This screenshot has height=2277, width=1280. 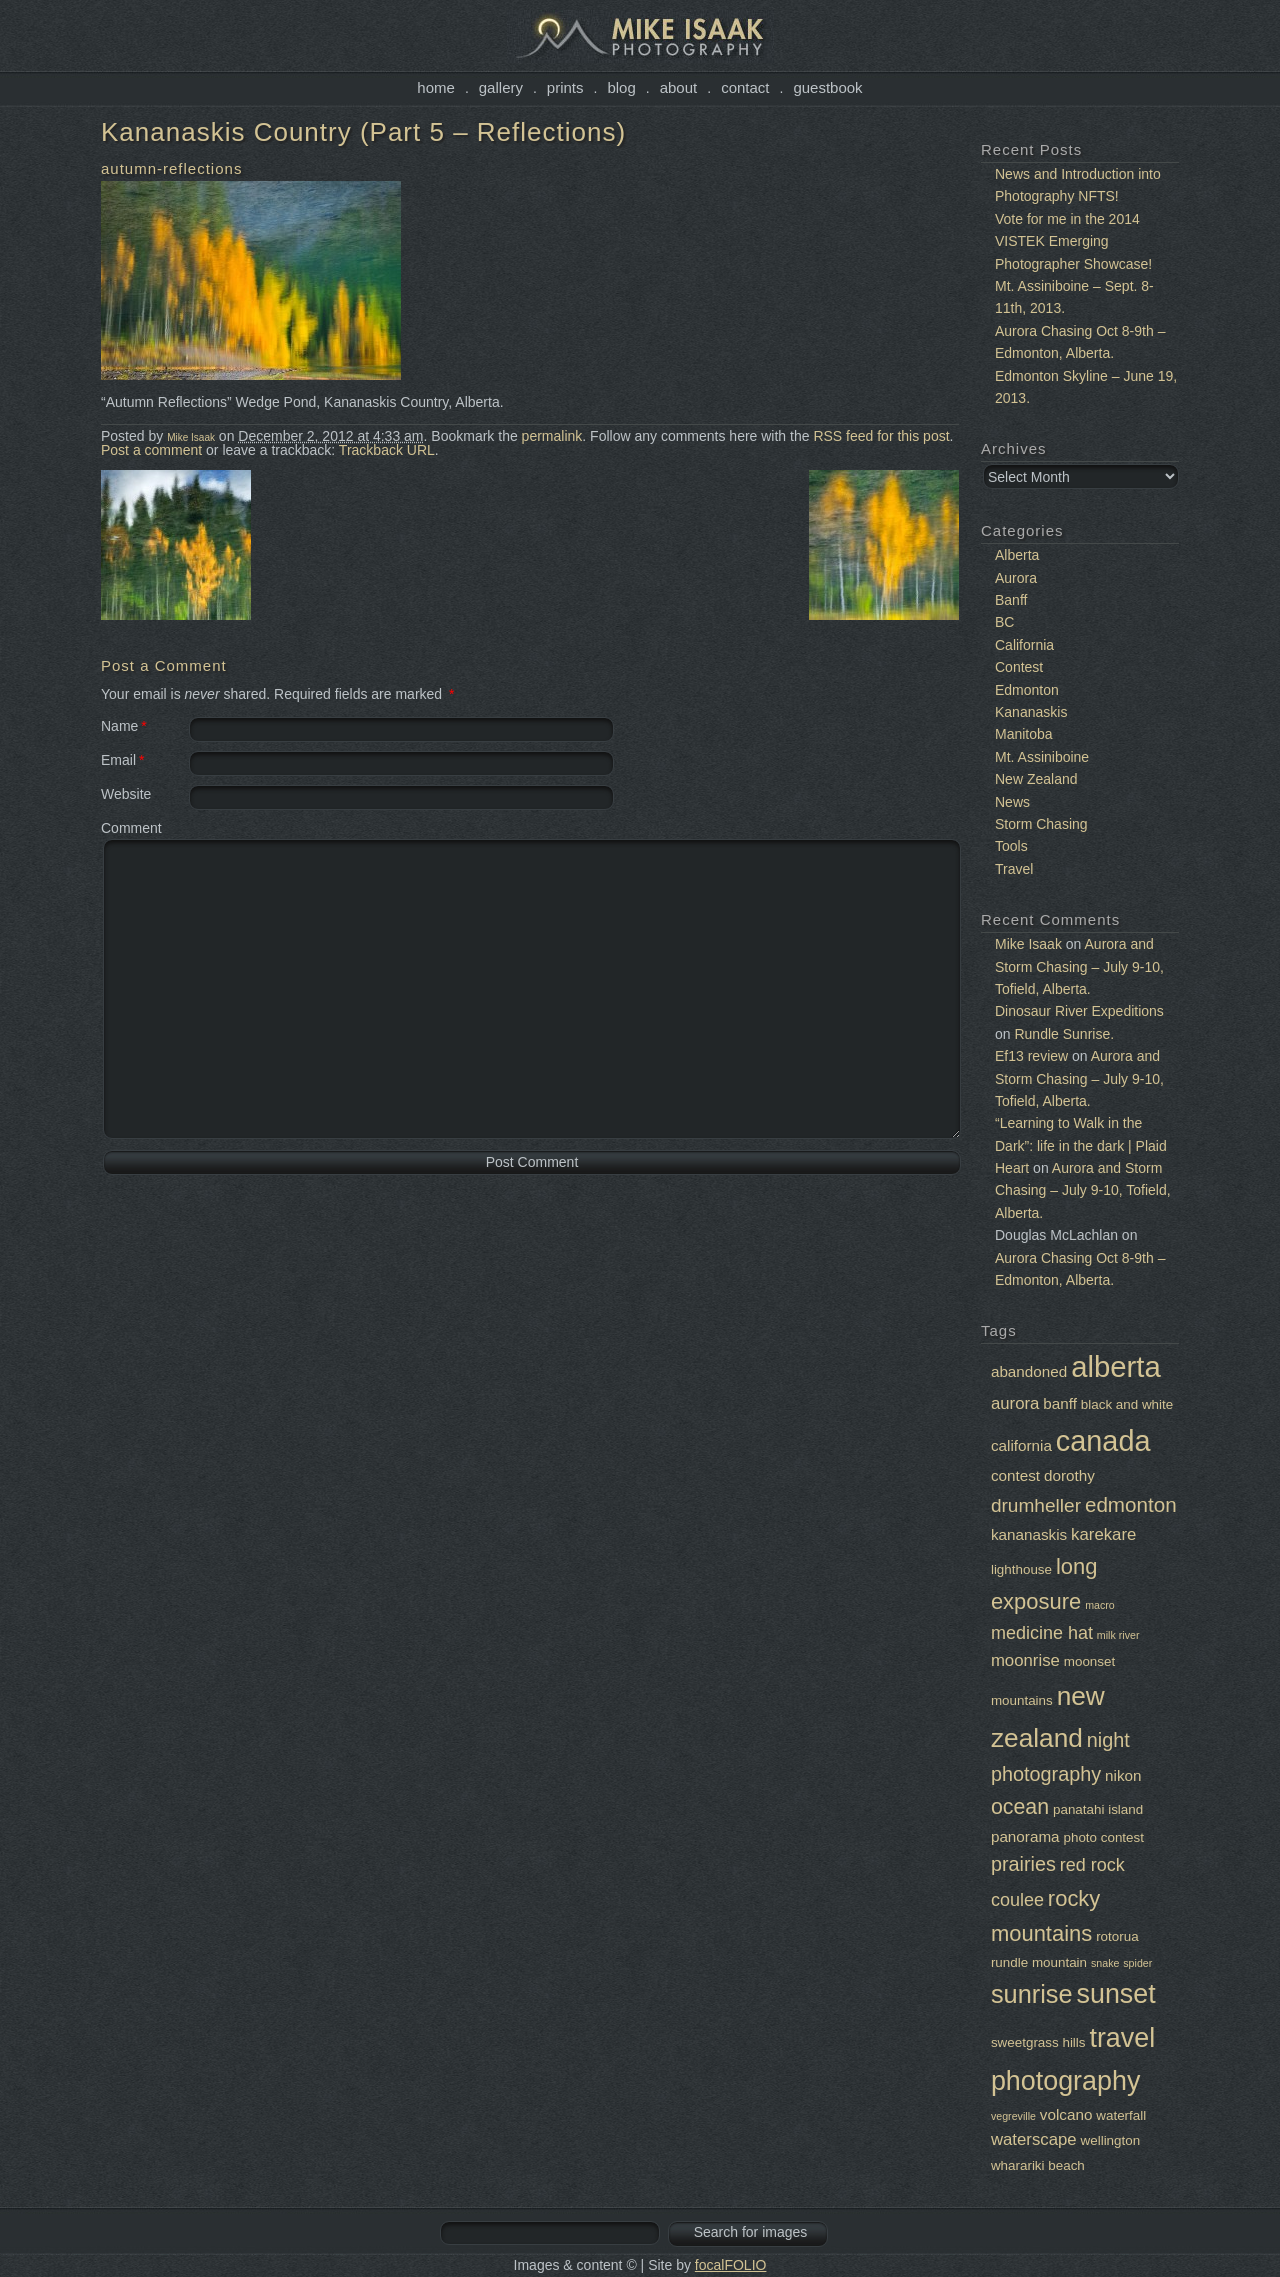 What do you see at coordinates (1073, 241) in the screenshot?
I see `Vote for me in the 2014 VISTEK Emerging Photographer Showcase!` at bounding box center [1073, 241].